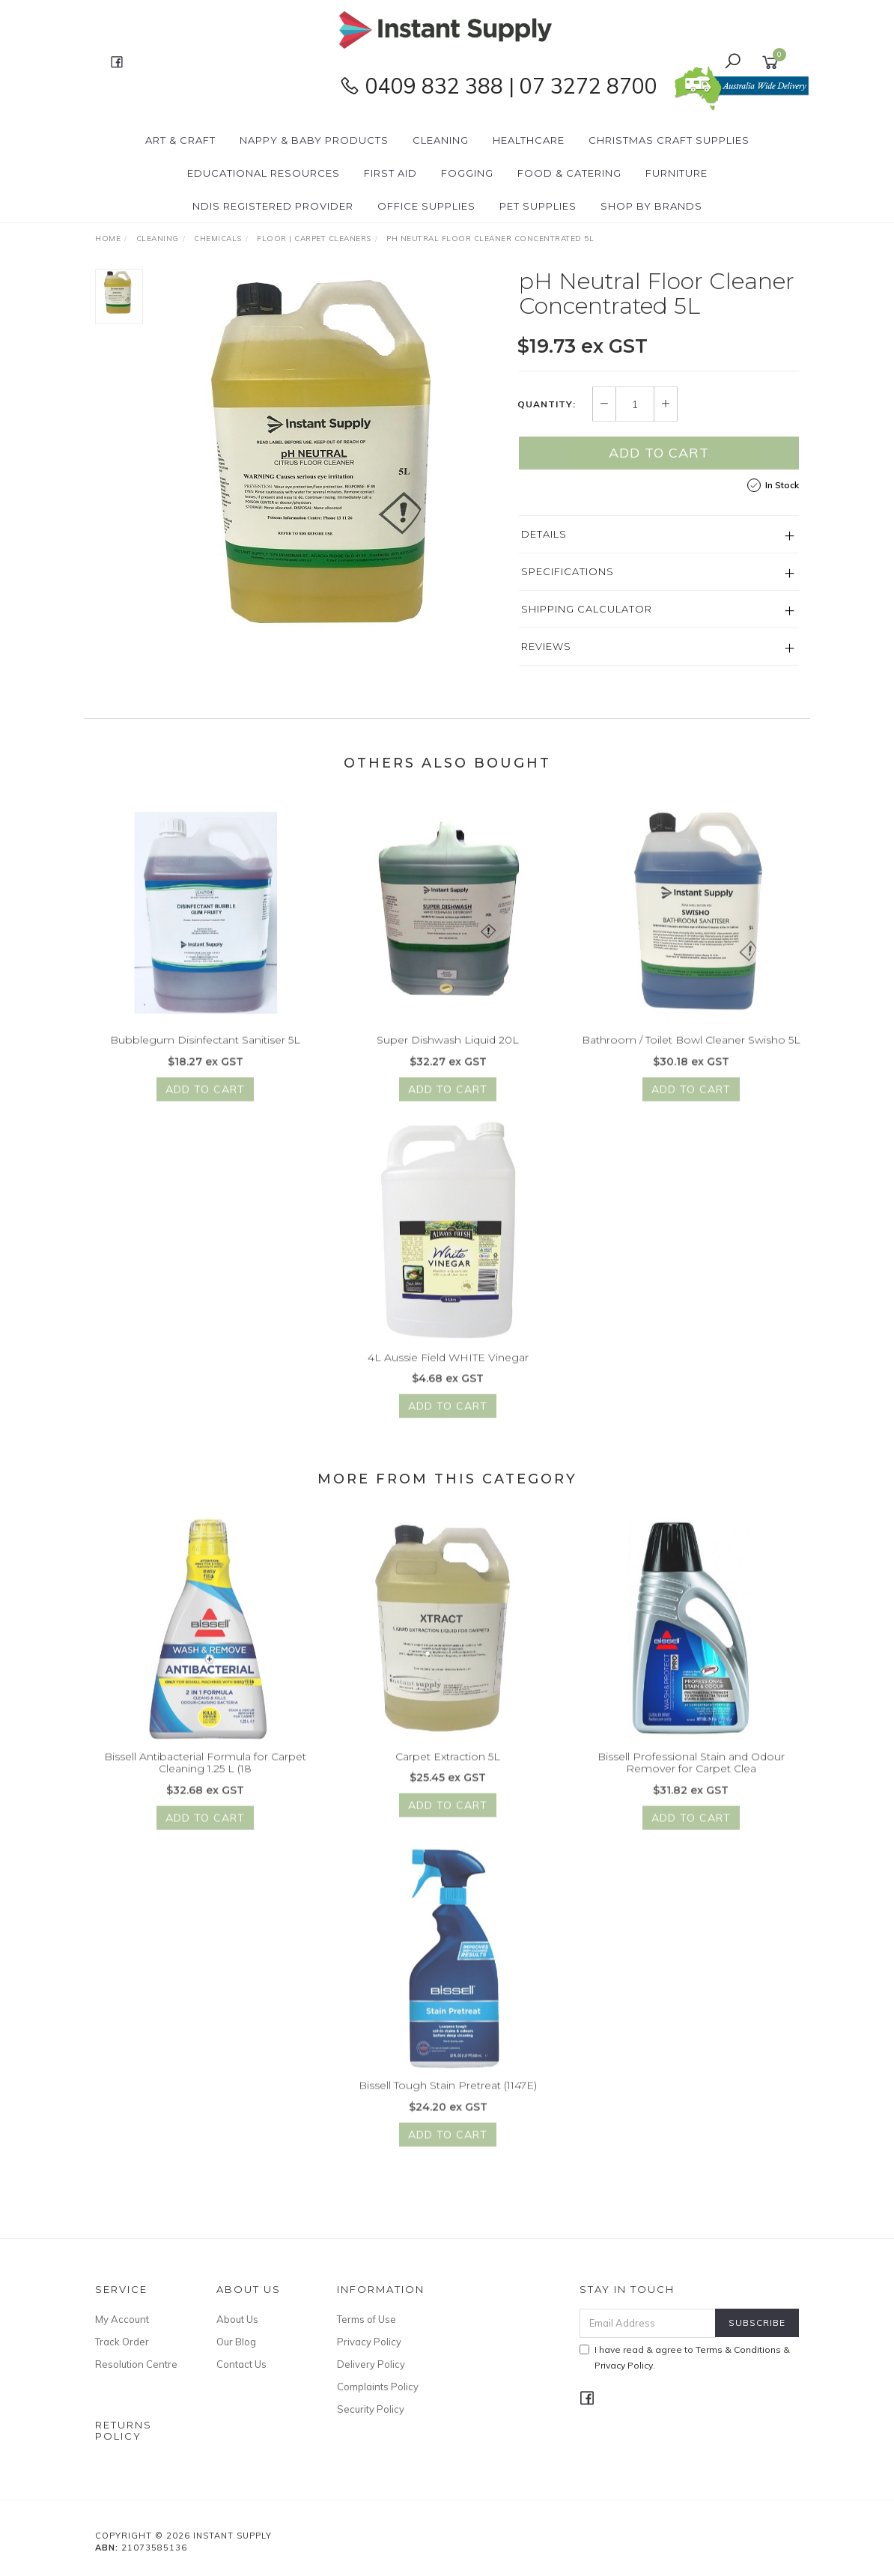  I want to click on Nappy & Baby Products, so click(314, 140).